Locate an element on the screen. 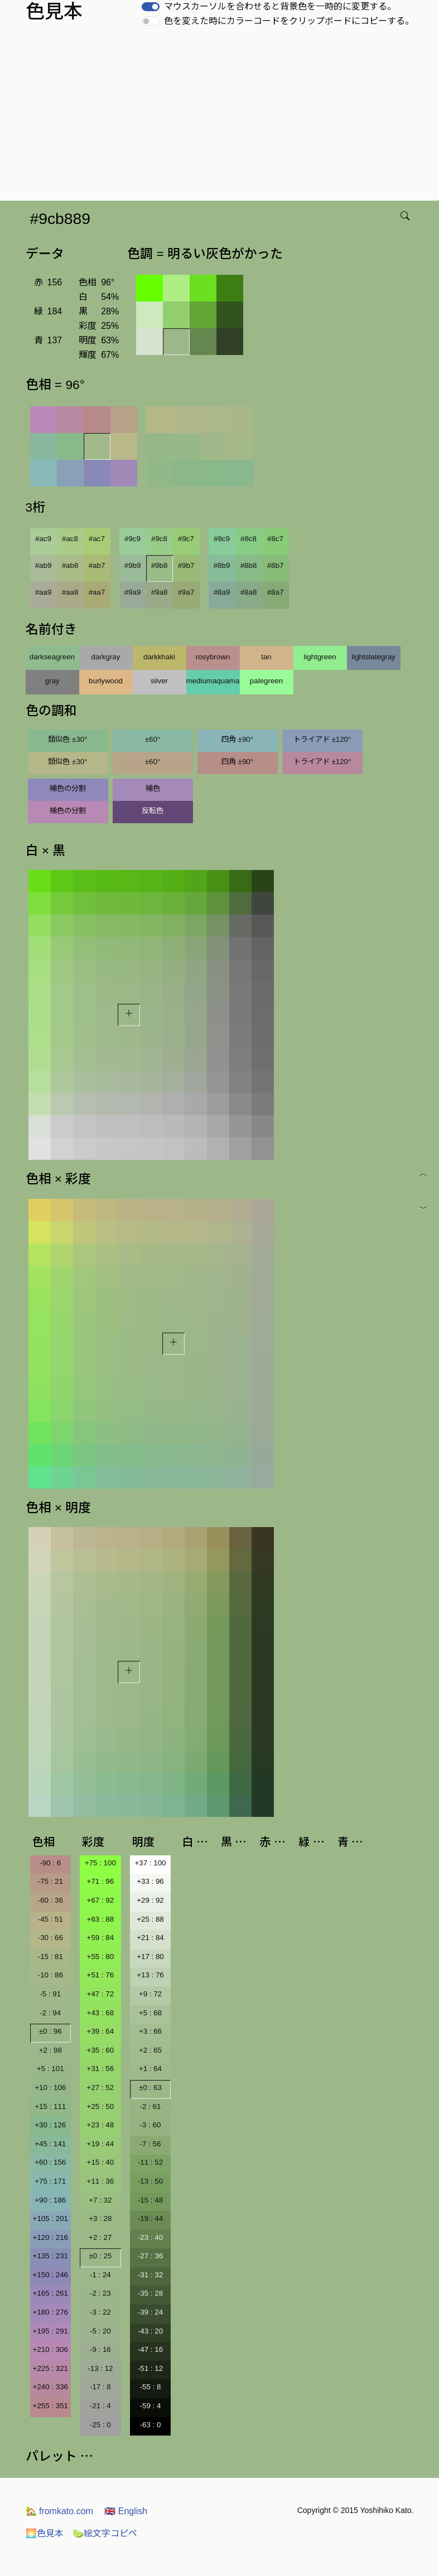 This screenshot has width=439, height=2576. burlywood is located at coordinates (106, 681).